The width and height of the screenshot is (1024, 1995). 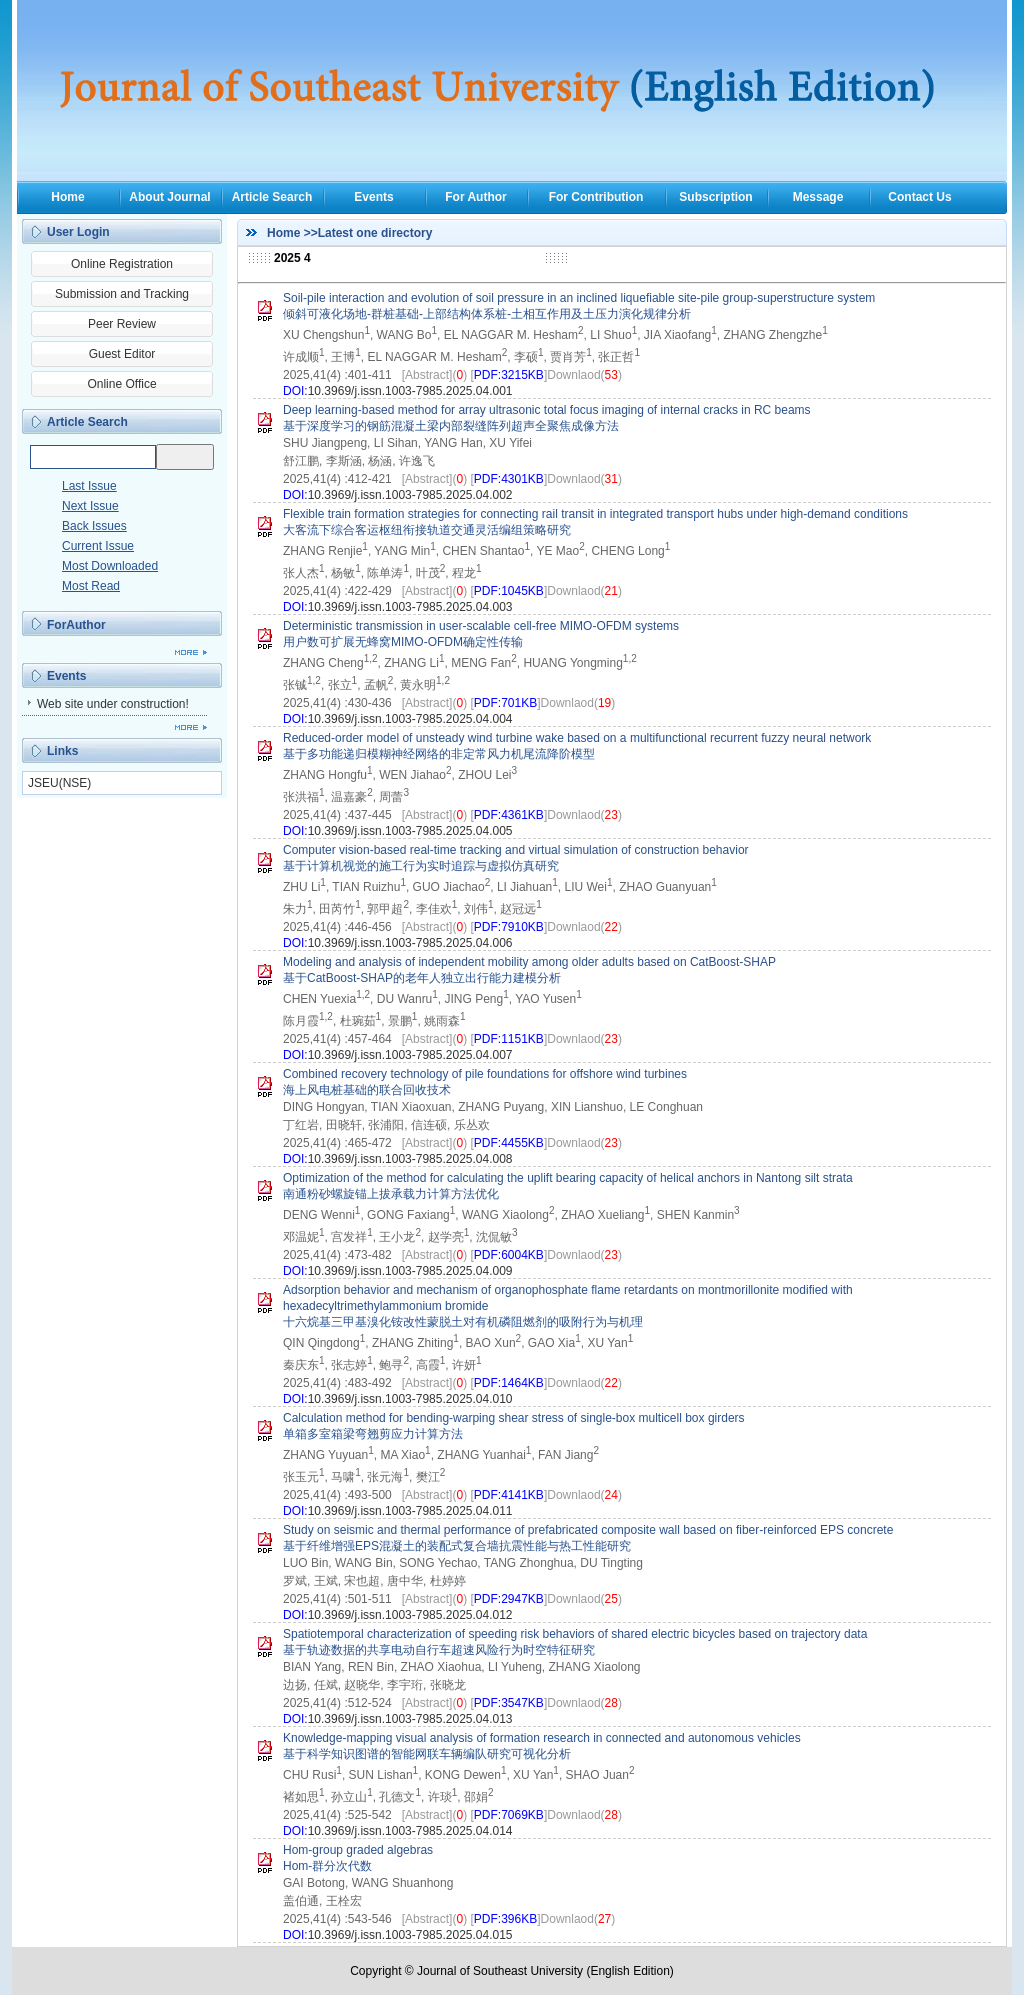 What do you see at coordinates (122, 294) in the screenshot?
I see `Submission and Tracking` at bounding box center [122, 294].